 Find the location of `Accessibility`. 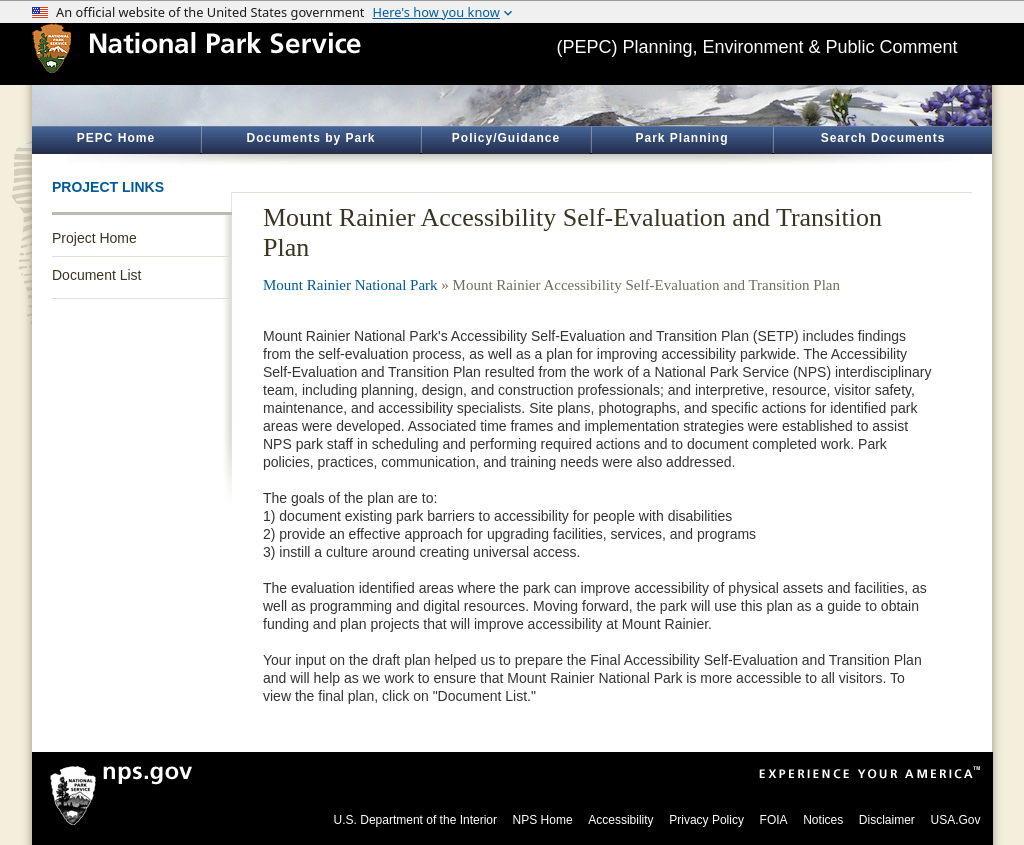

Accessibility is located at coordinates (620, 820).